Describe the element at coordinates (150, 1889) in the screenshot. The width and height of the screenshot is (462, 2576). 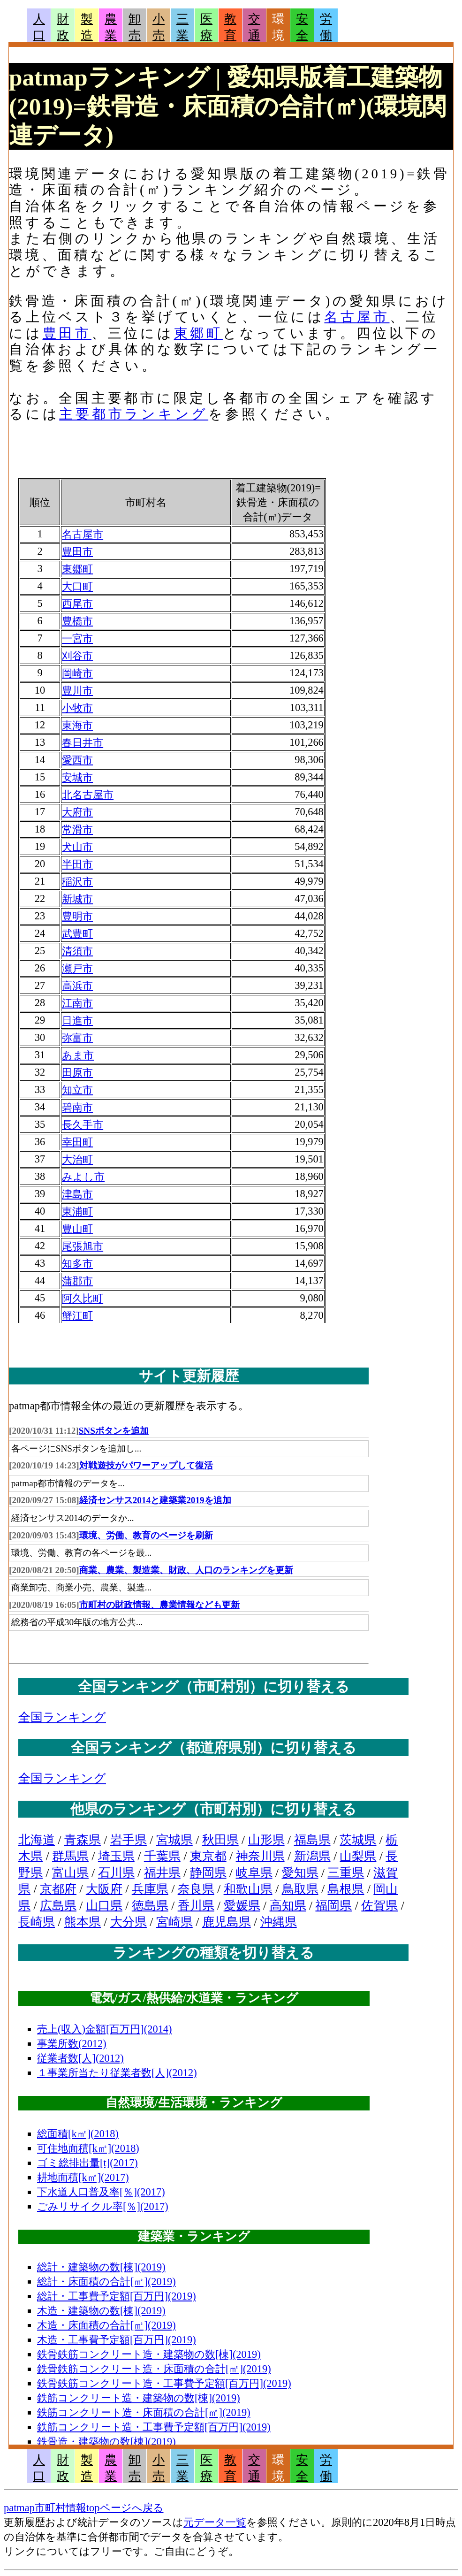
I see `兵庫県` at that location.